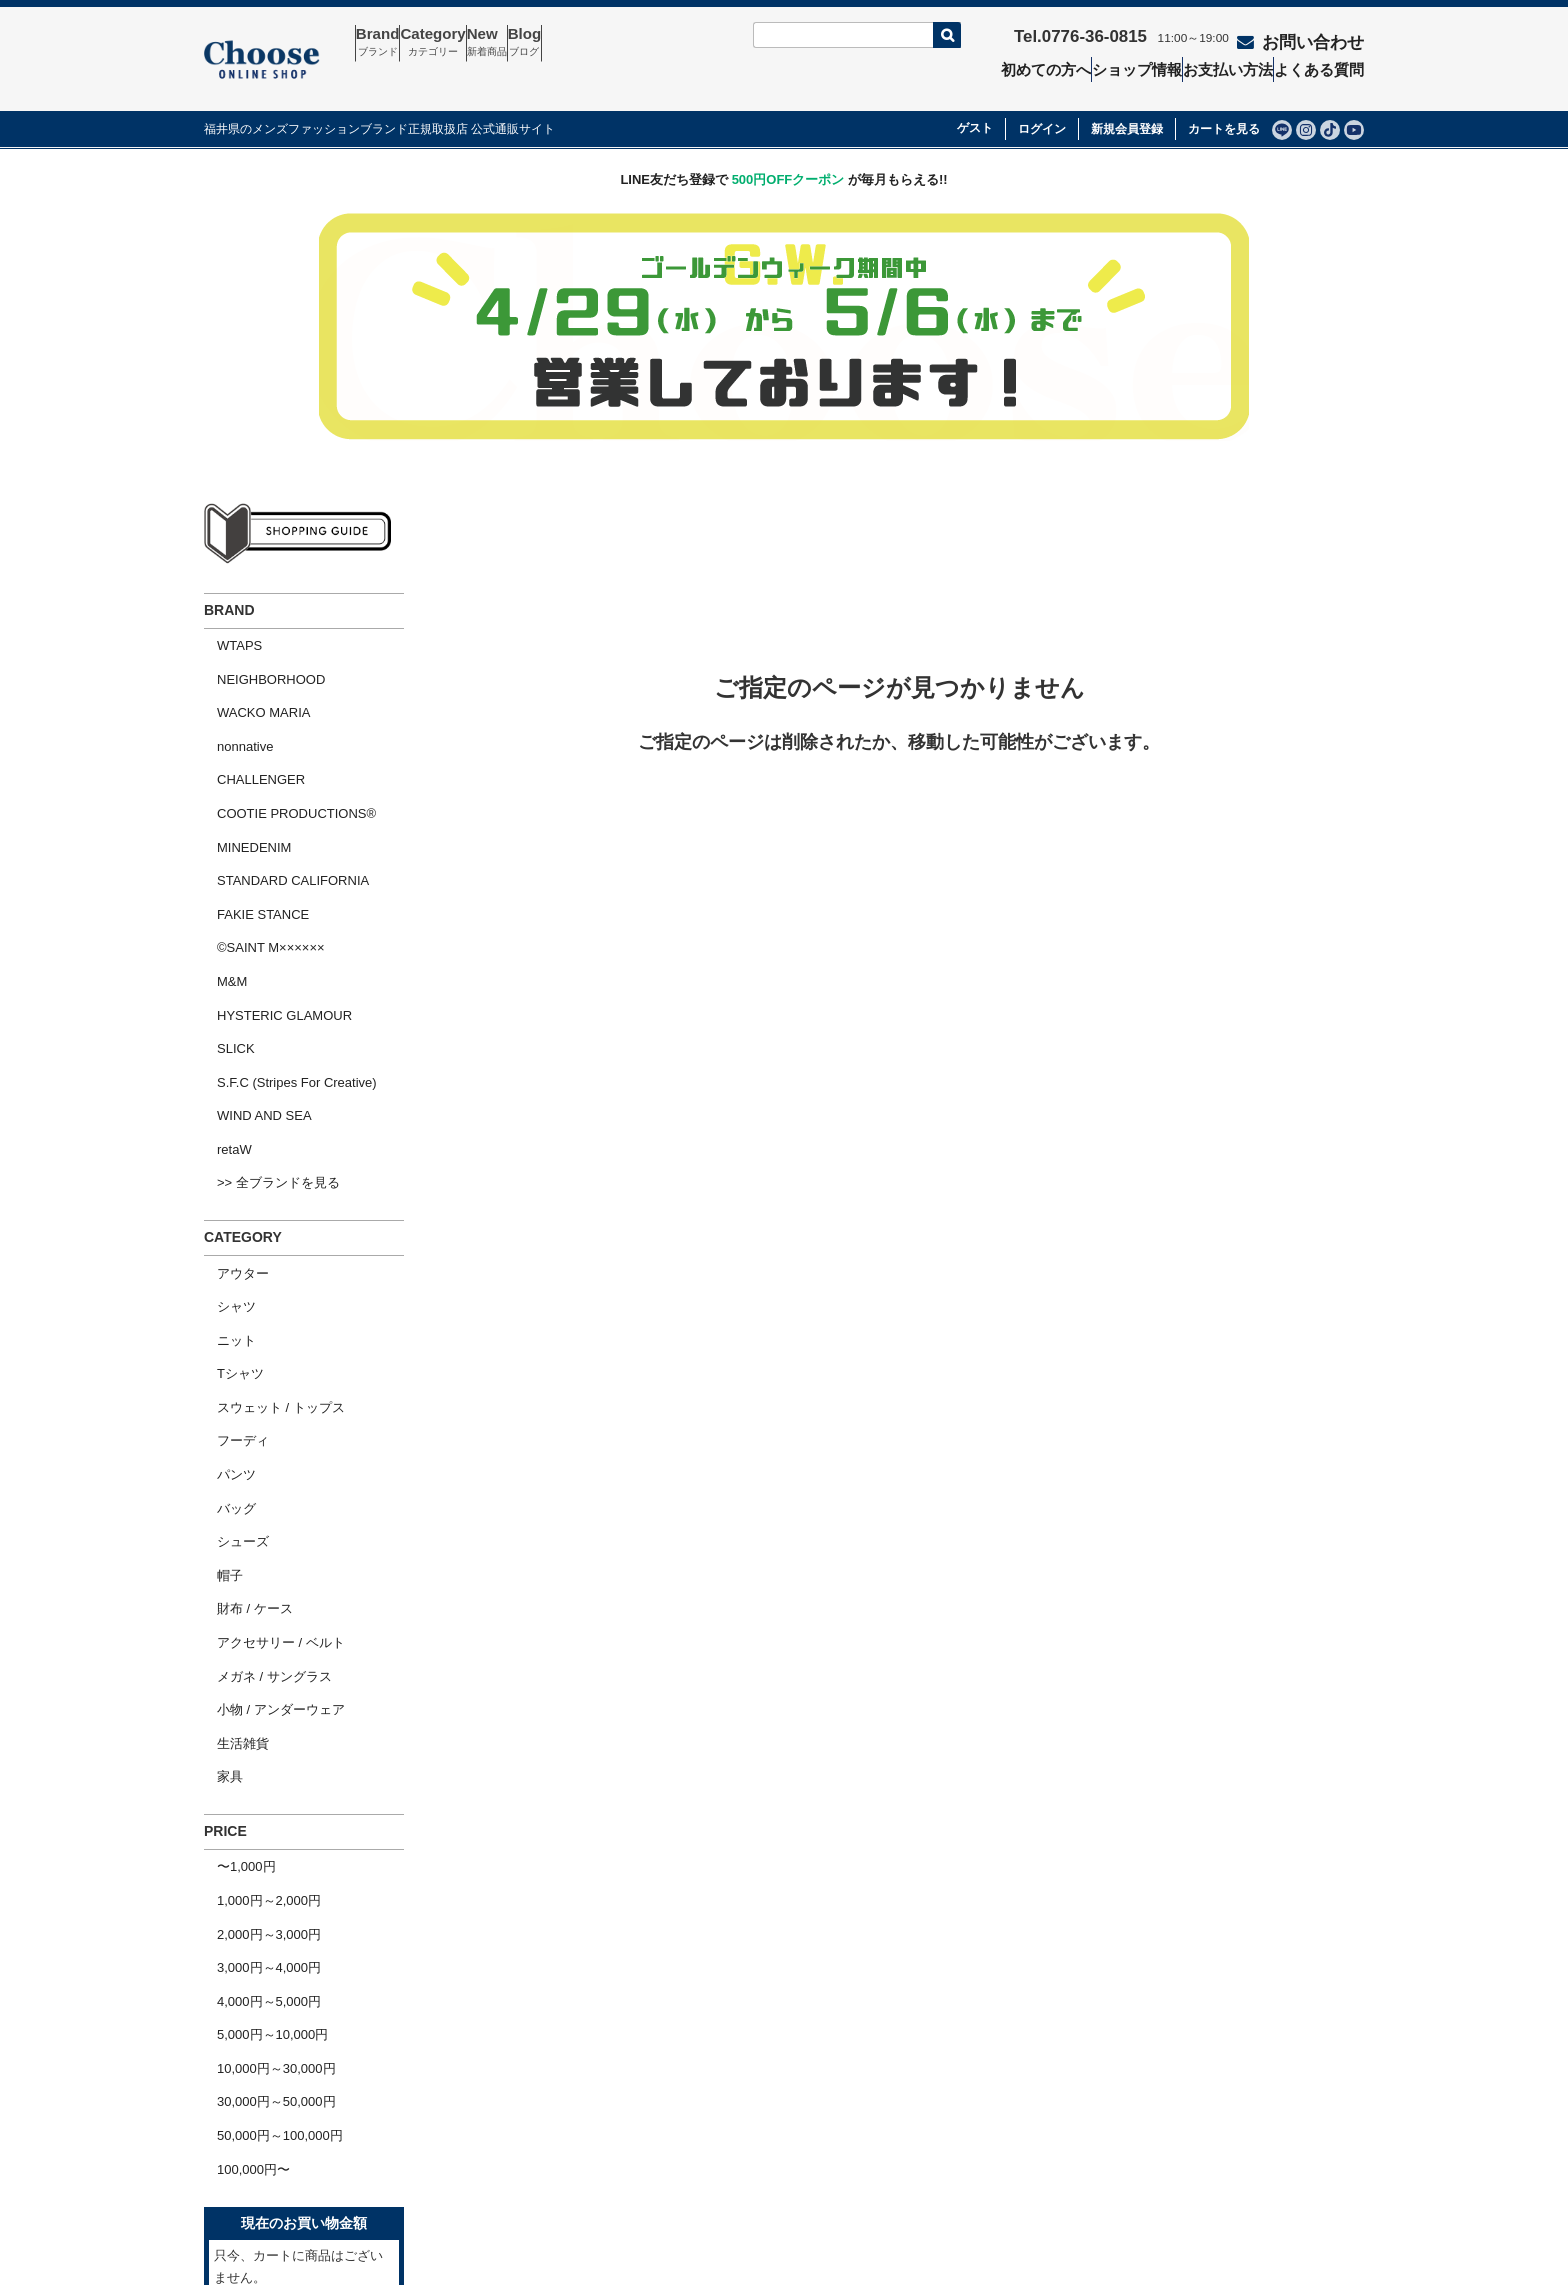 The width and height of the screenshot is (1568, 2285). Describe the element at coordinates (268, 1210) in the screenshot. I see `スウェット / トップス` at that location.